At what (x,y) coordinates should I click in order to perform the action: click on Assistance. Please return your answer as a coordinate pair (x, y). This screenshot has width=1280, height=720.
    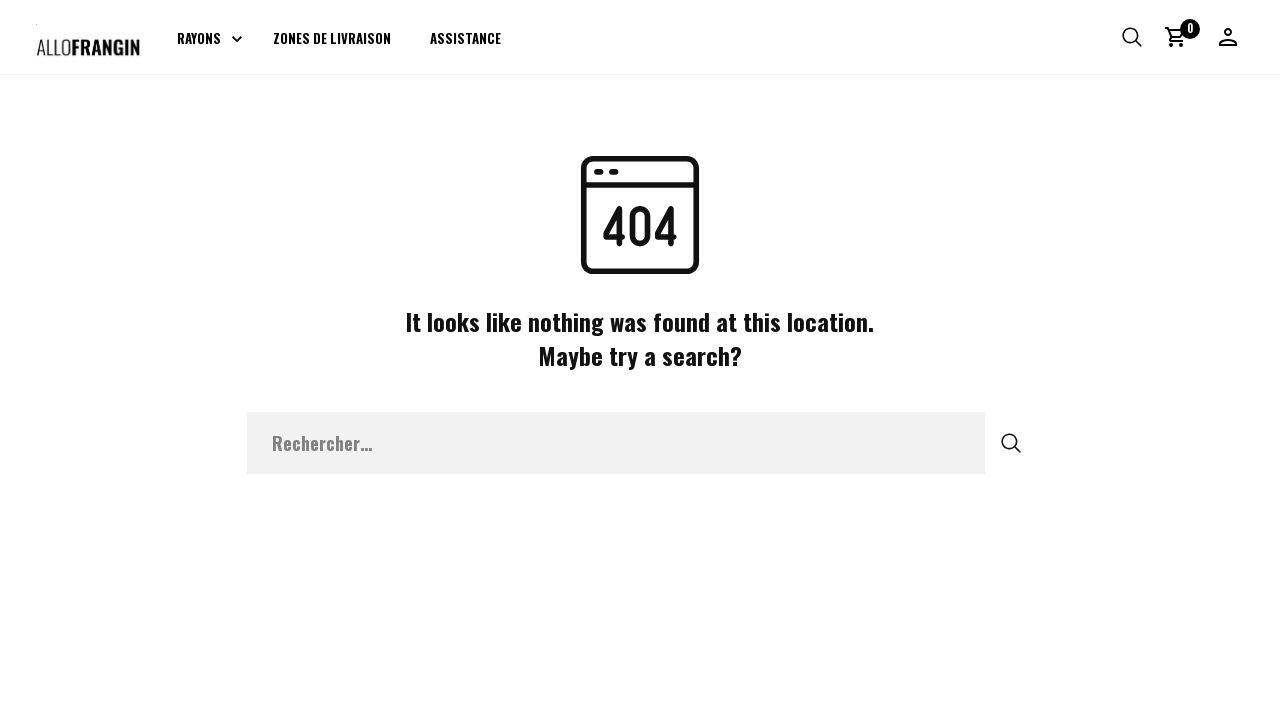
    Looking at the image, I should click on (465, 38).